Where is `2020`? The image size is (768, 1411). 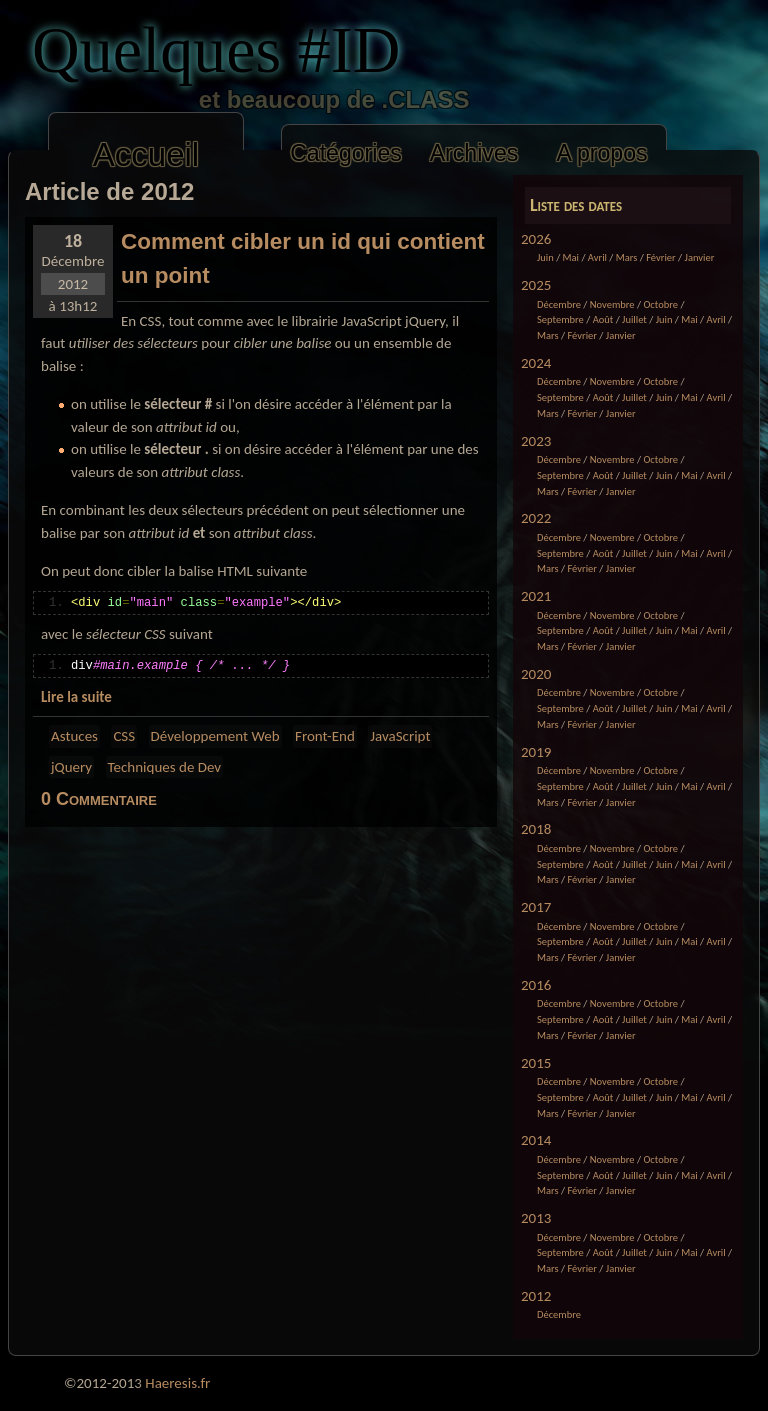
2020 is located at coordinates (536, 674).